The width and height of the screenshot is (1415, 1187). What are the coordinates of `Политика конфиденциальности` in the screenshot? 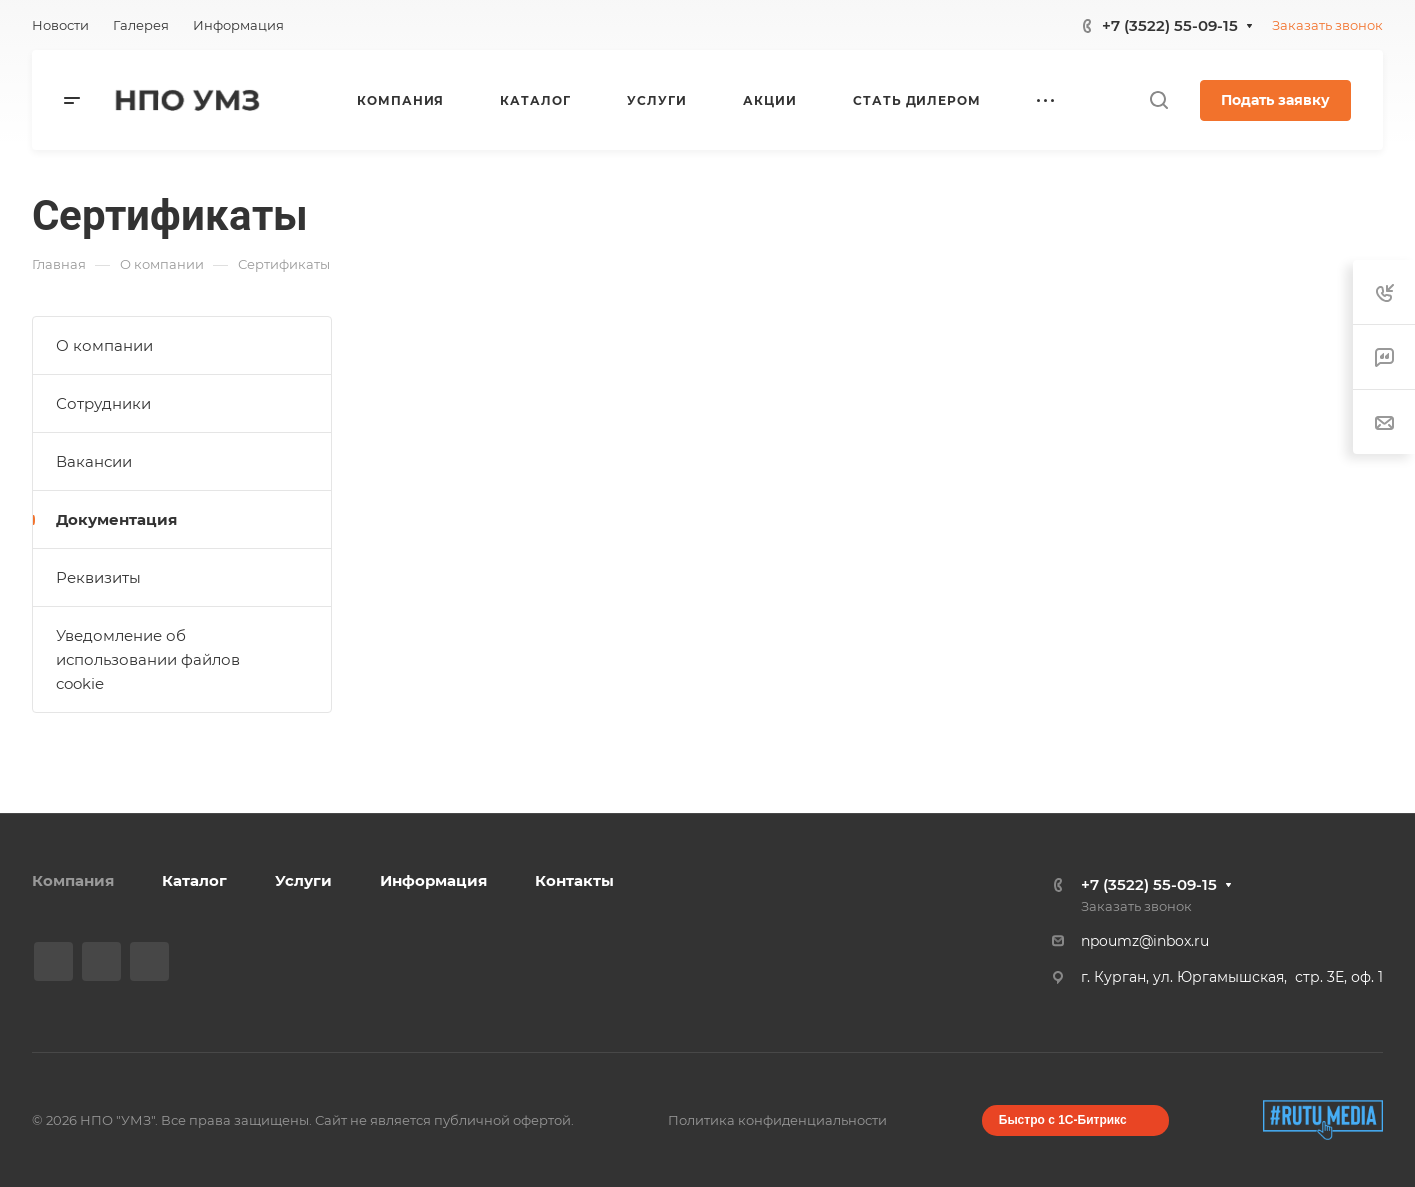 It's located at (777, 1120).